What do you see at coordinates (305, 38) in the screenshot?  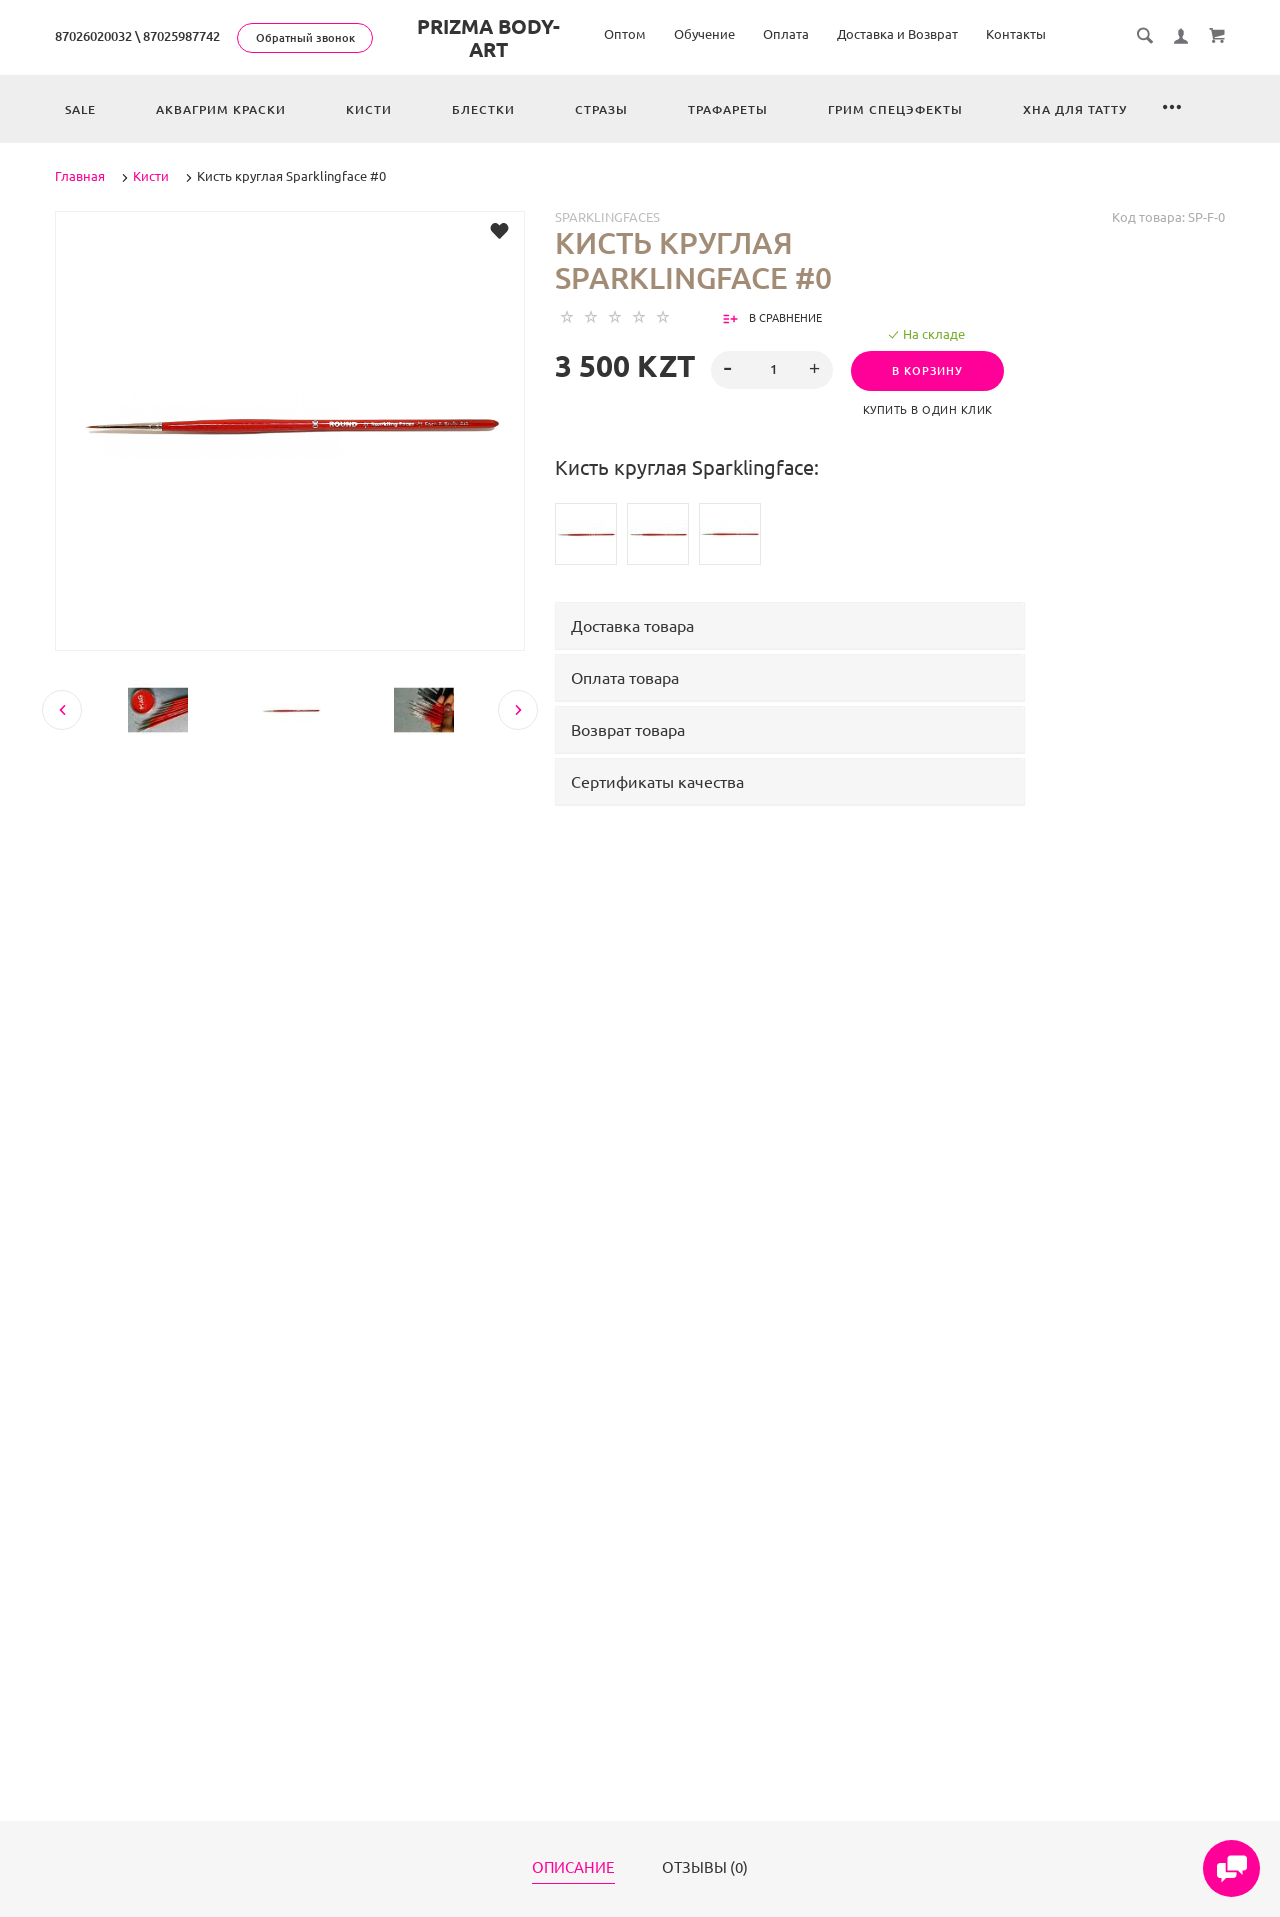 I see `Обратный звонок` at bounding box center [305, 38].